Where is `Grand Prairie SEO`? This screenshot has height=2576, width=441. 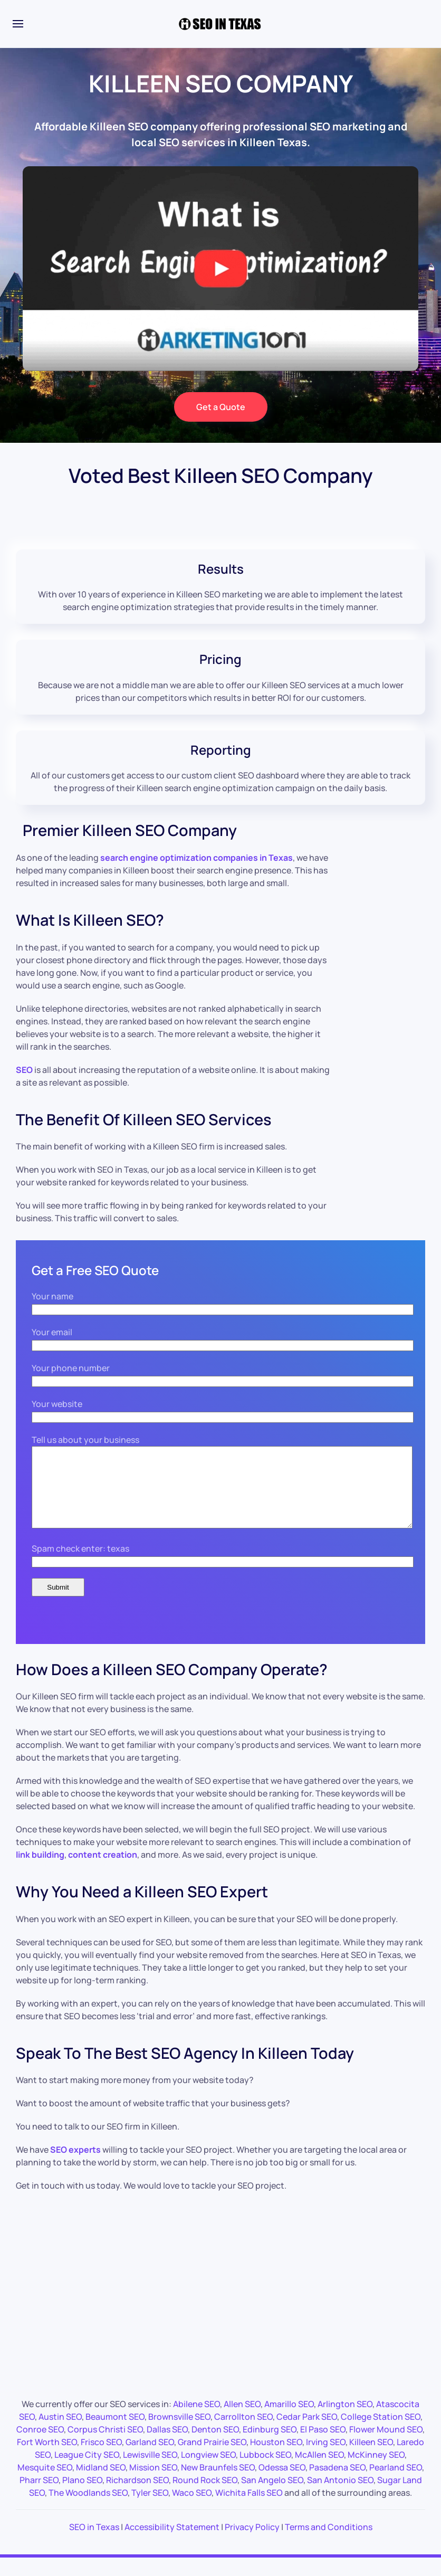 Grand Prairie SEO is located at coordinates (212, 2458).